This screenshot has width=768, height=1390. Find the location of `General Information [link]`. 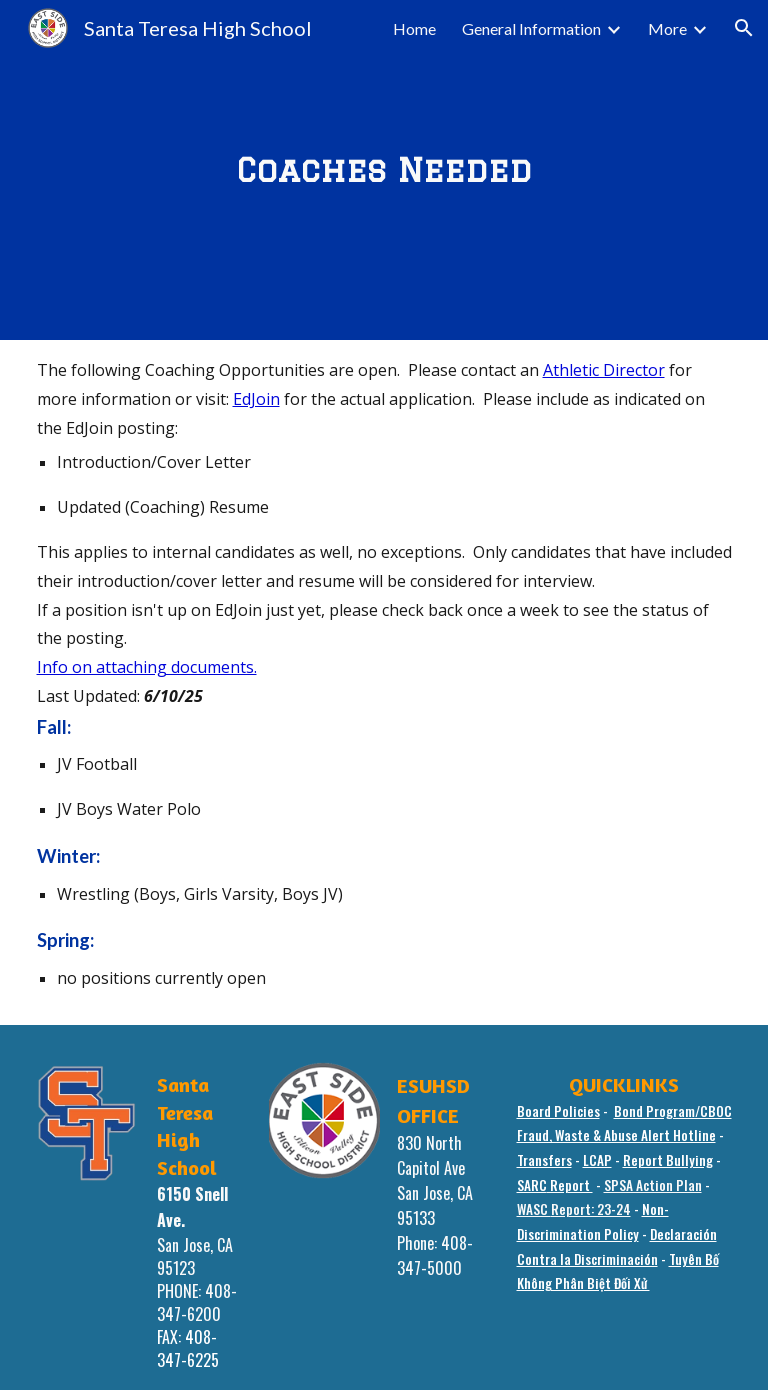

General Information [link] is located at coordinates (531, 28).